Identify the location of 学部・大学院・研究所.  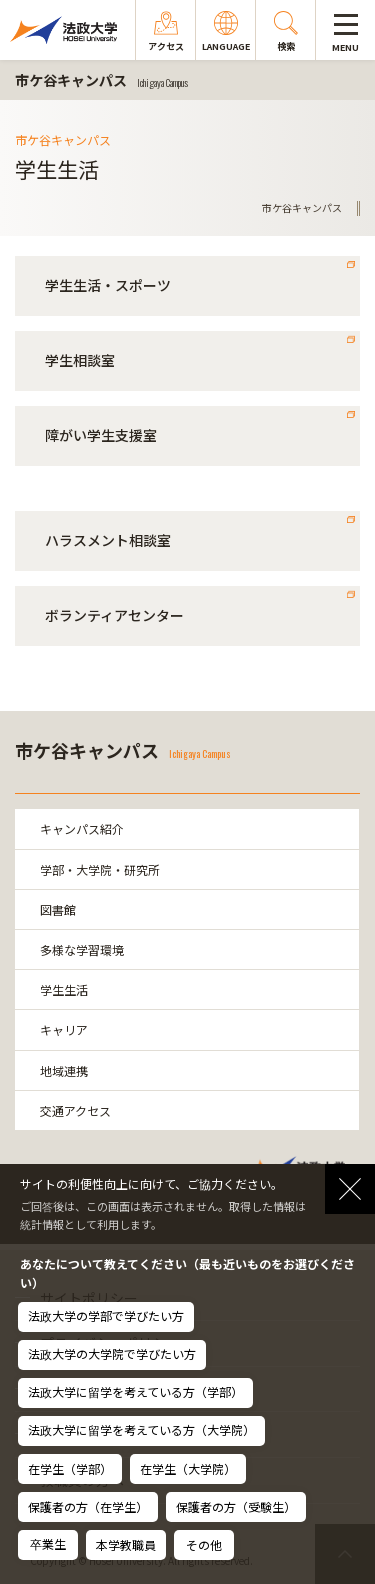
(100, 869).